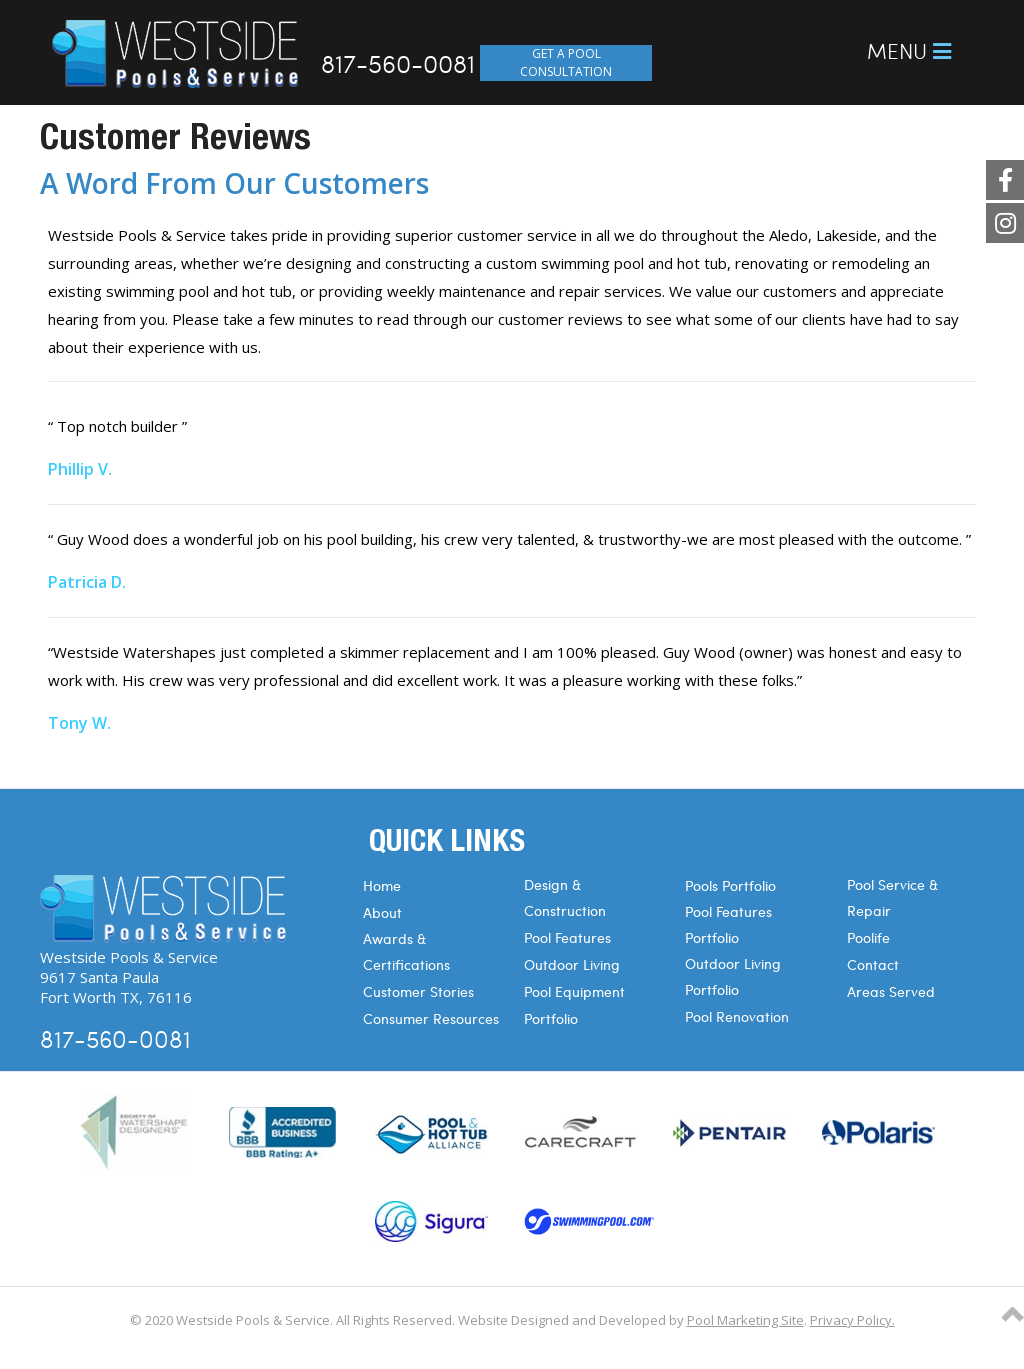  I want to click on Areas Served, so click(891, 991).